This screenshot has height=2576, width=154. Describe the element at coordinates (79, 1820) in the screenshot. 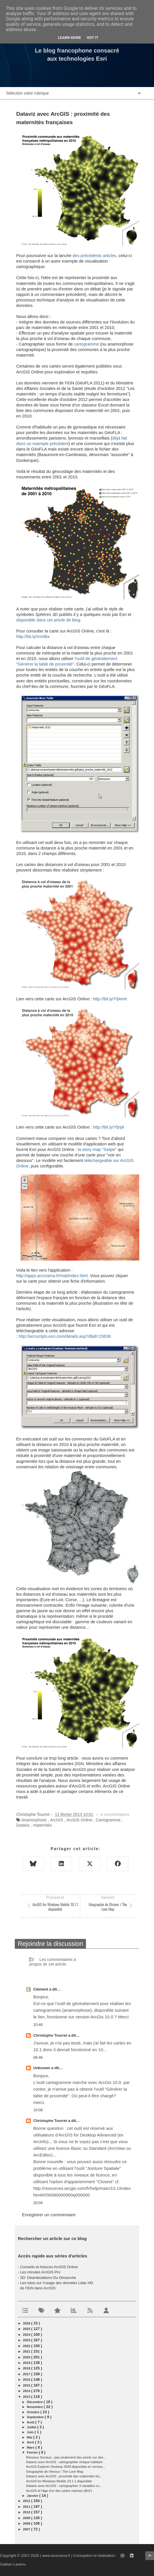

I see `ArcGIS Online` at that location.